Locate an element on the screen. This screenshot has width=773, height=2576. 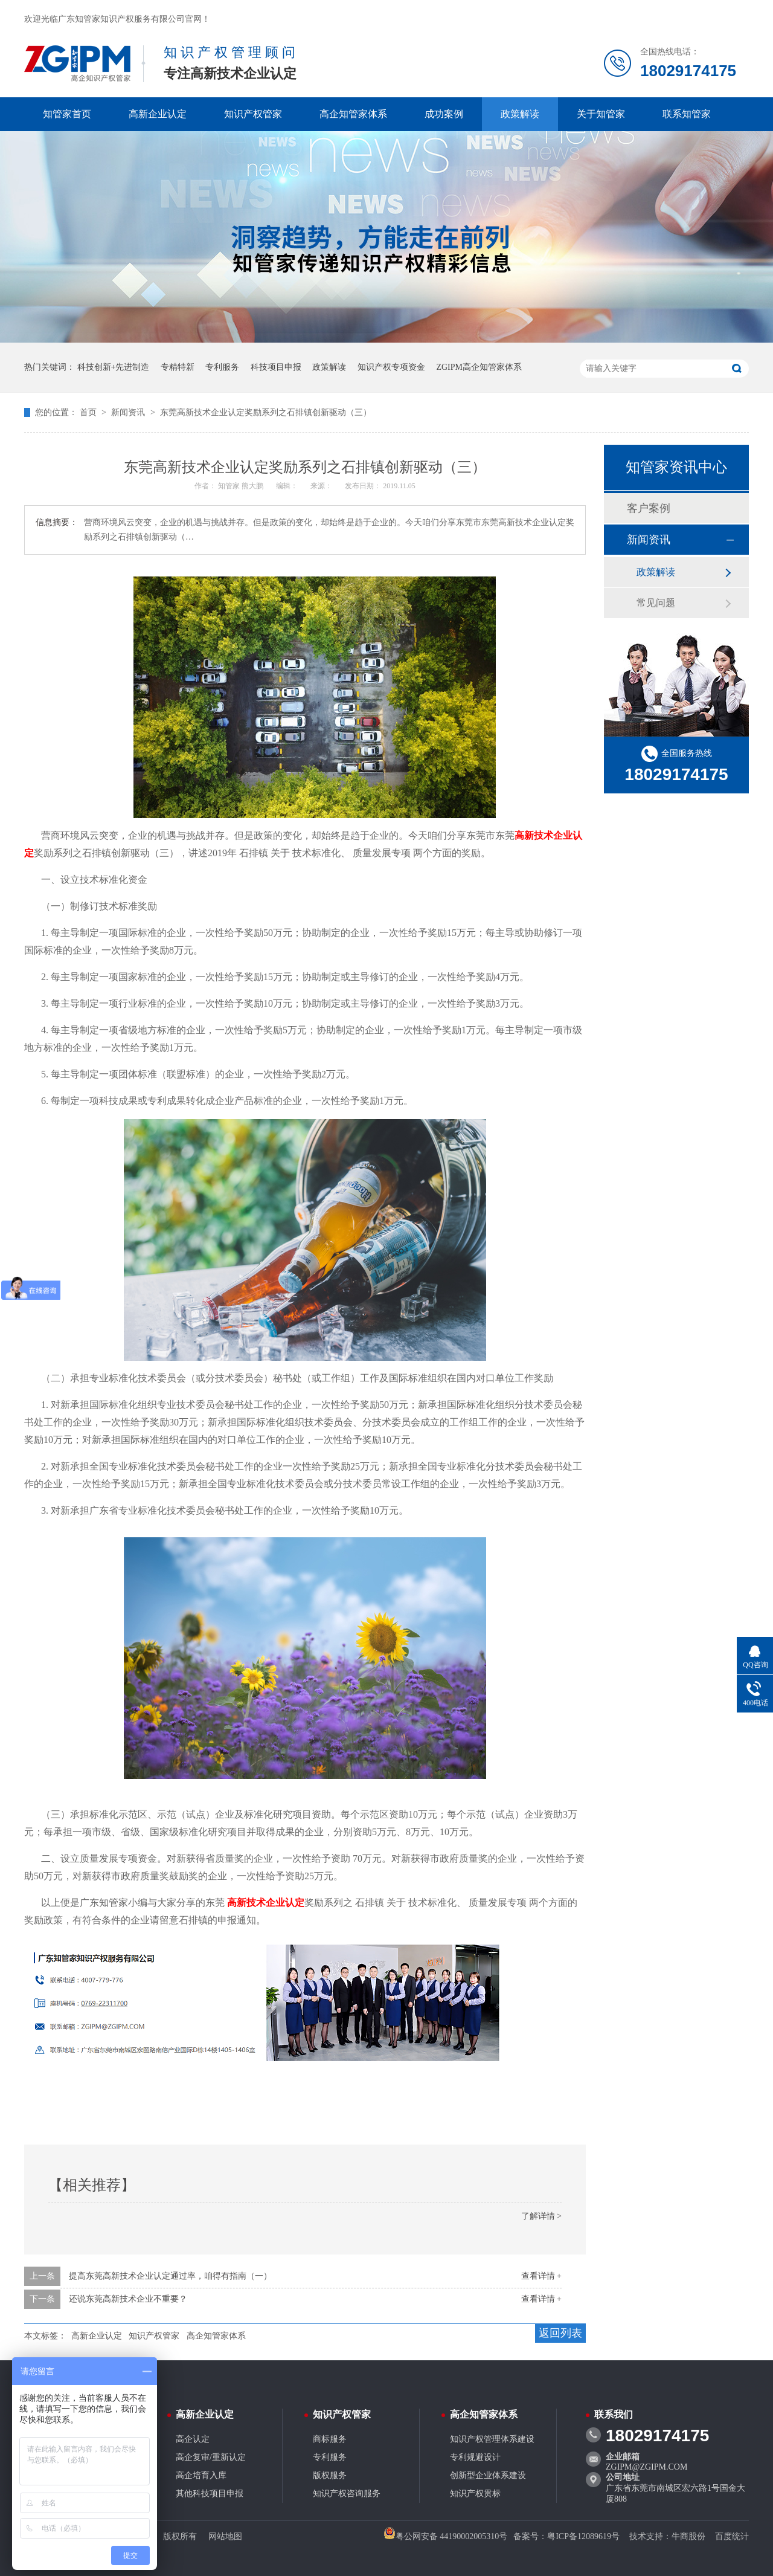
粤公网安备 44190002005310号 is located at coordinates (445, 2536).